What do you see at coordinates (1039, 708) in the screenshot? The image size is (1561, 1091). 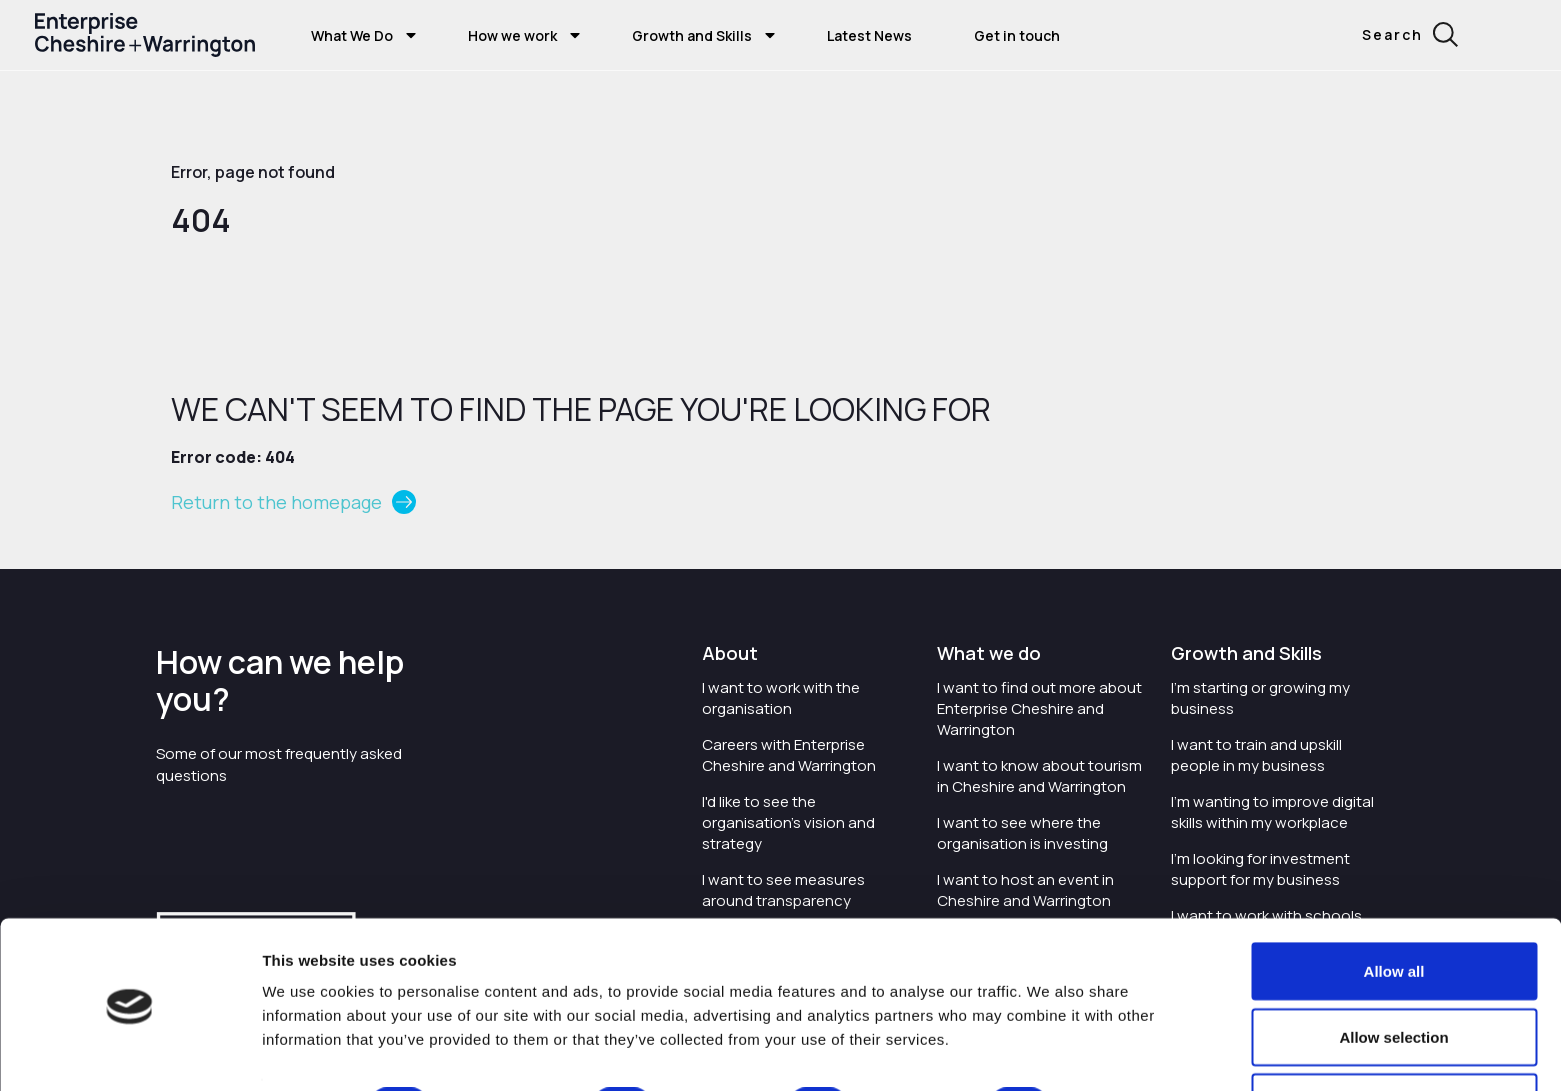 I see `I want to find out more about Enterprise Cheshire and Warrington` at bounding box center [1039, 708].